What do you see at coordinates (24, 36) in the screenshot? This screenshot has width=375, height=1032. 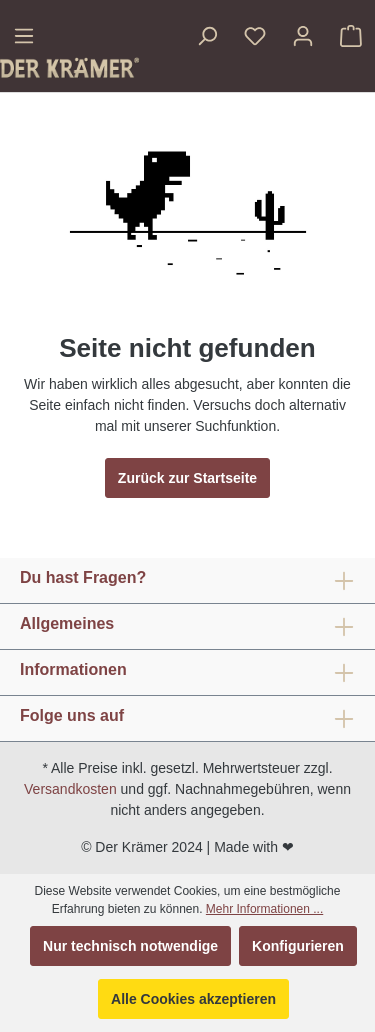 I see `[Menü]` at bounding box center [24, 36].